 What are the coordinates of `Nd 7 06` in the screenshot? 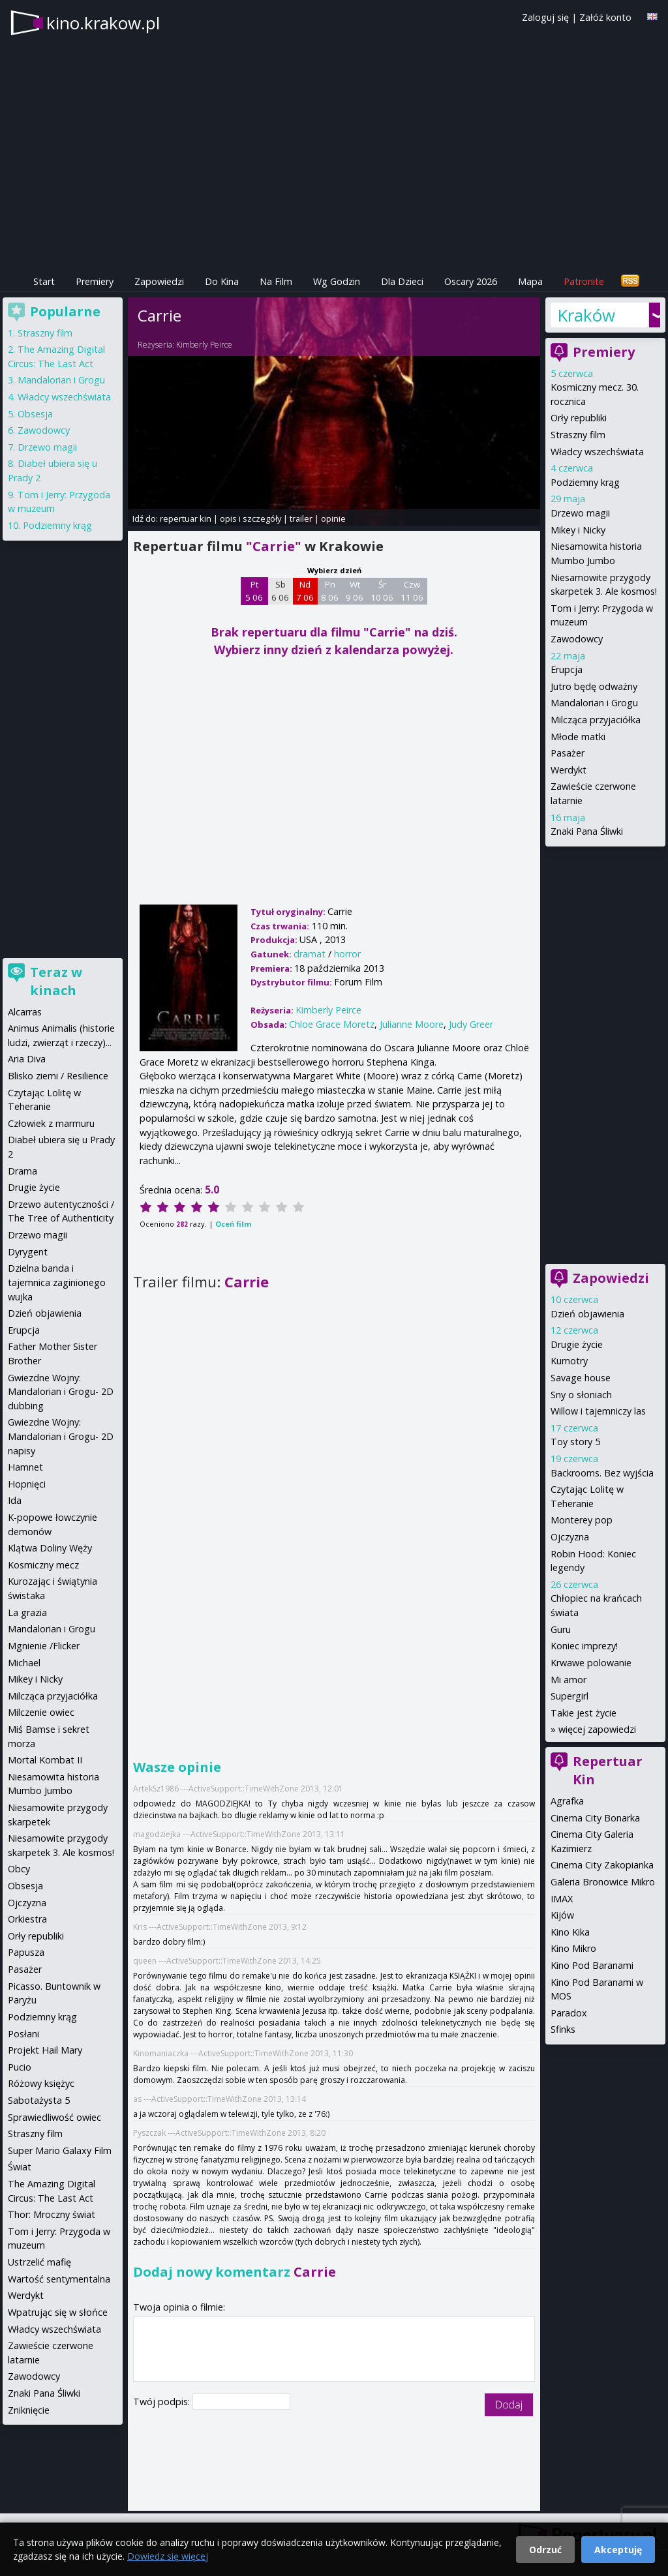 It's located at (305, 590).